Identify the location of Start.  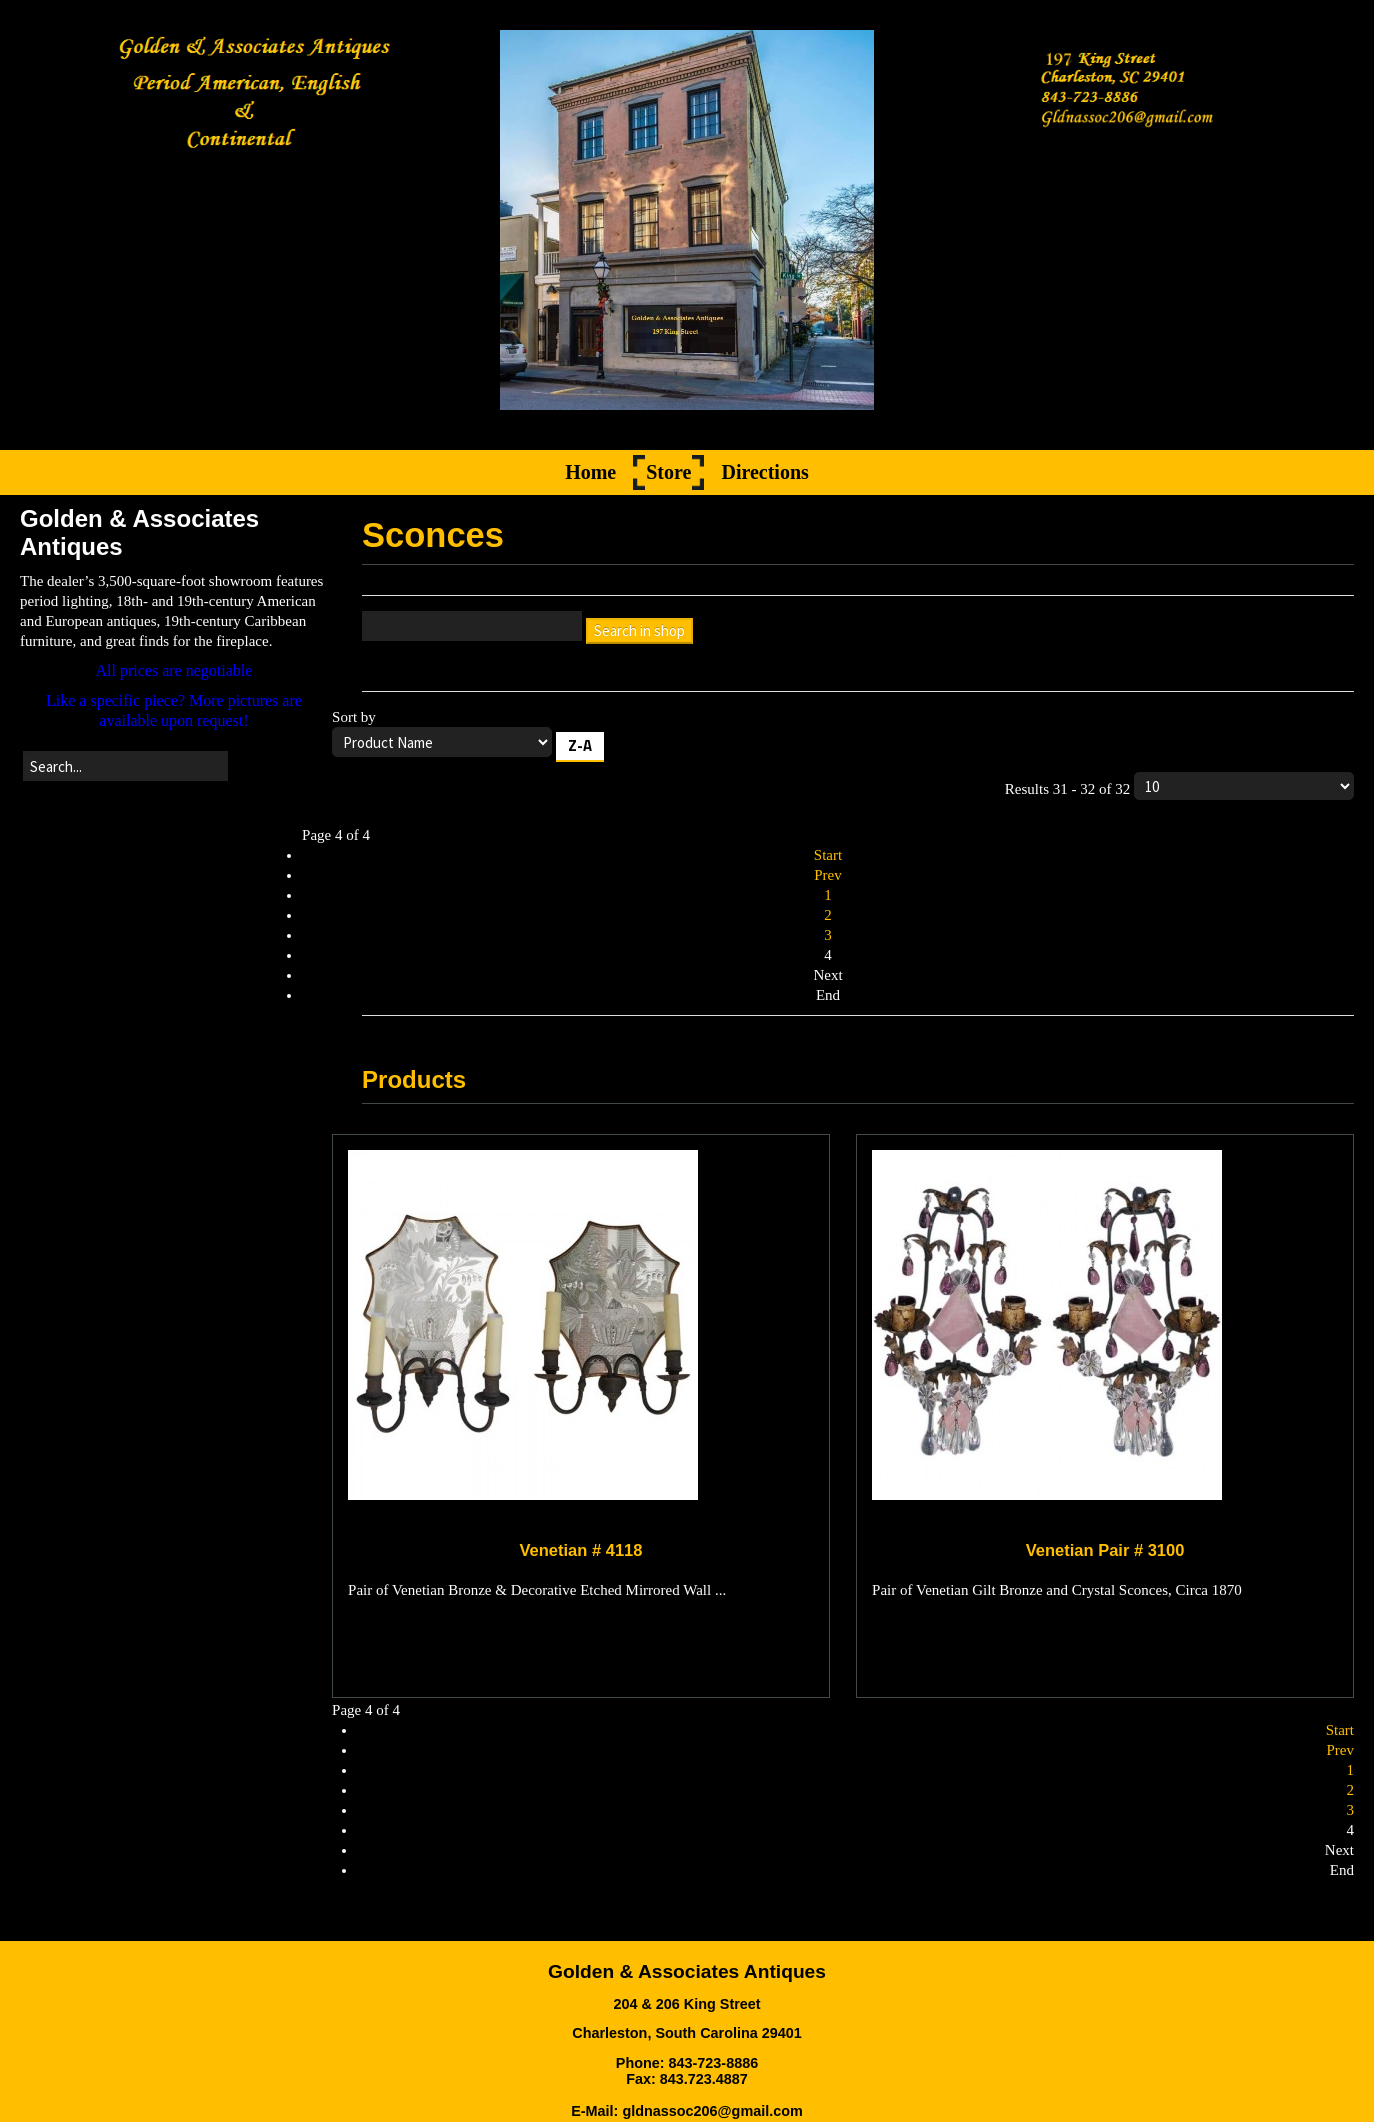
(828, 856).